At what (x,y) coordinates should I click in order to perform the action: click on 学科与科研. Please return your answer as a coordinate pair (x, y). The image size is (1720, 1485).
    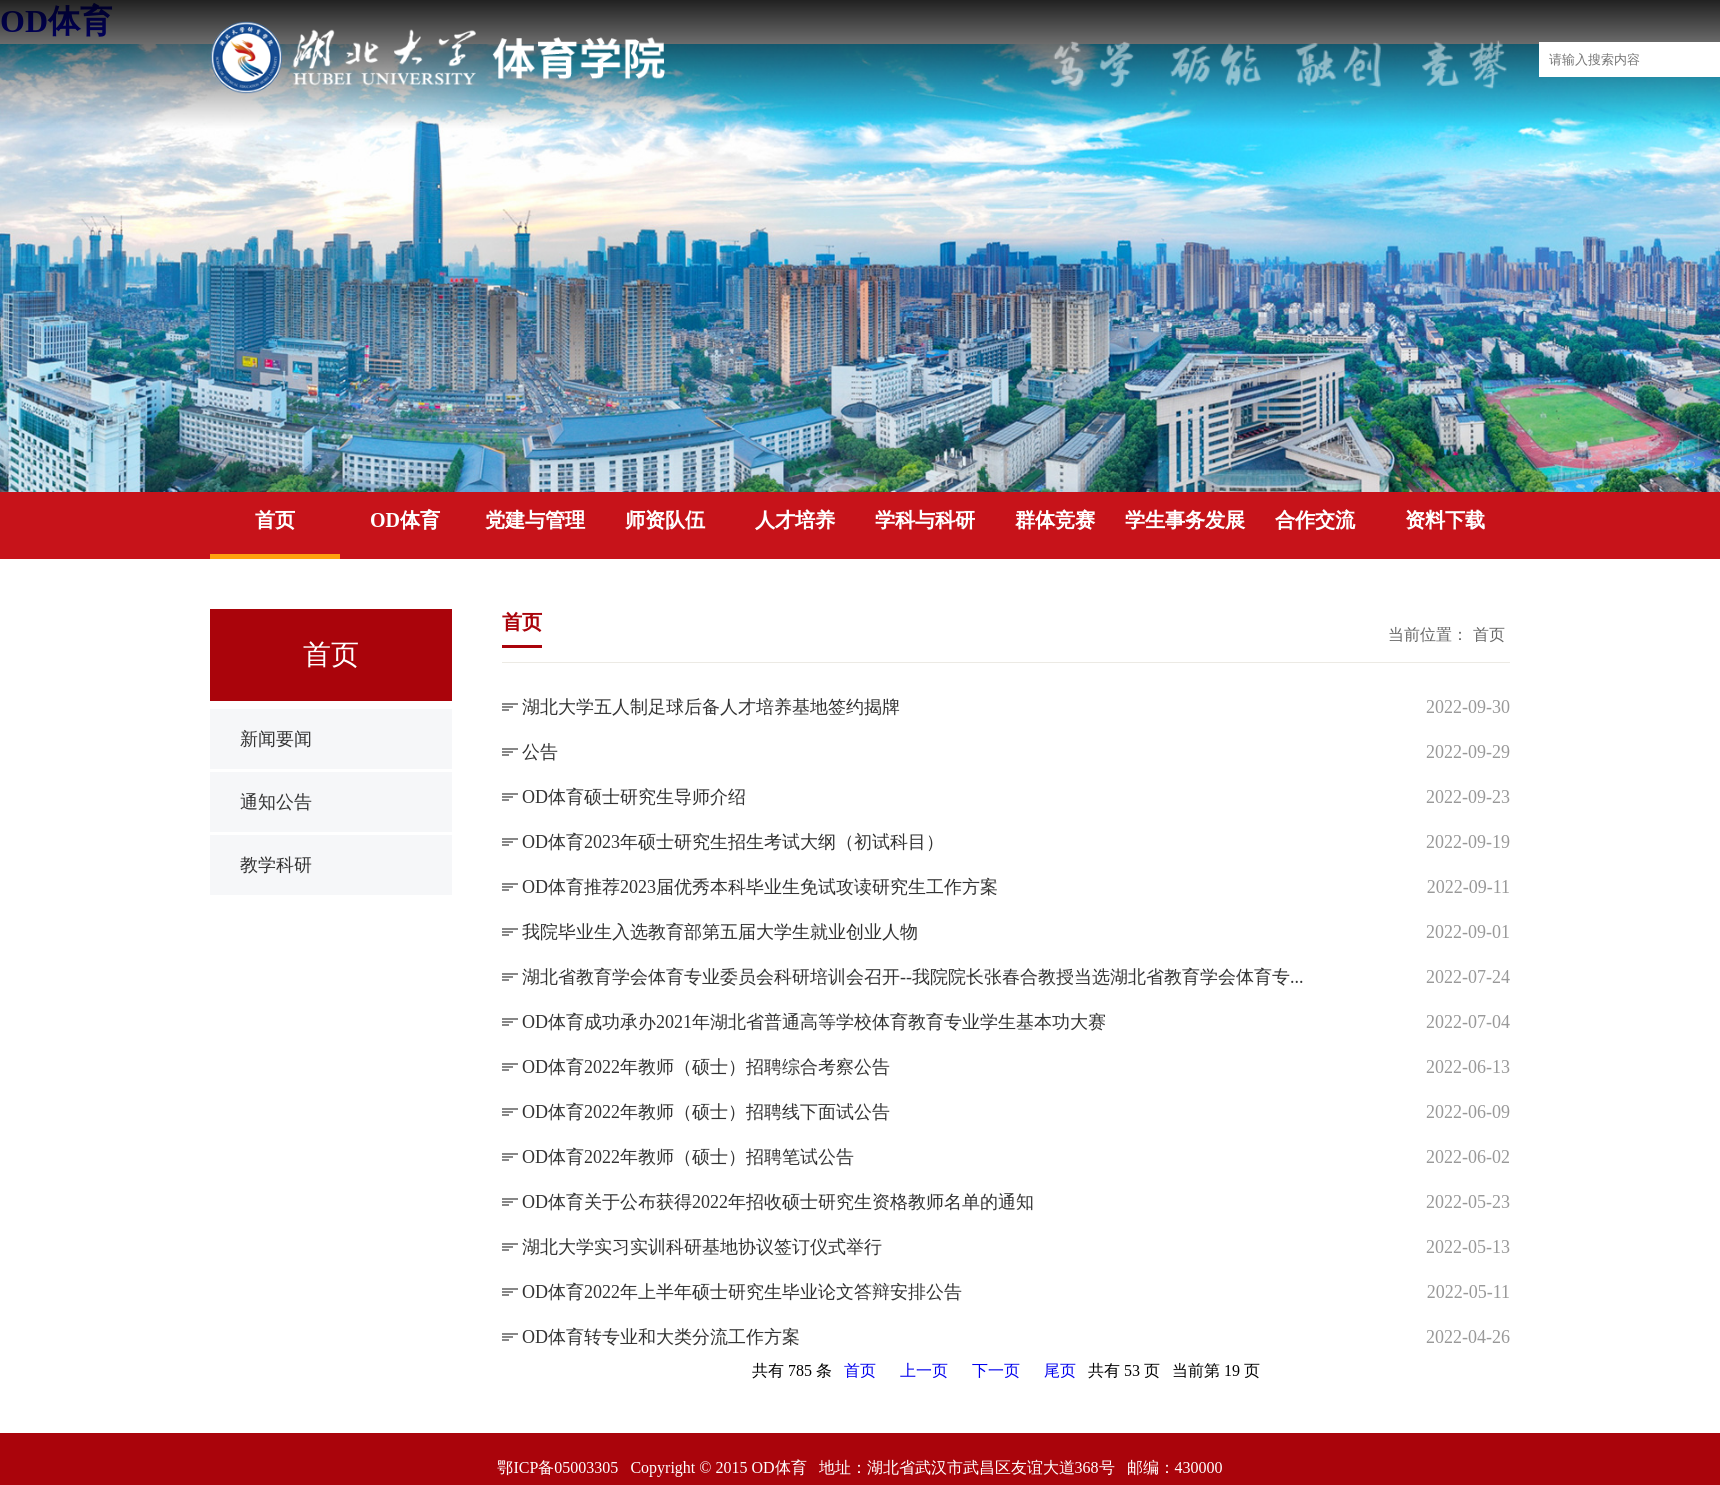
    Looking at the image, I should click on (925, 520).